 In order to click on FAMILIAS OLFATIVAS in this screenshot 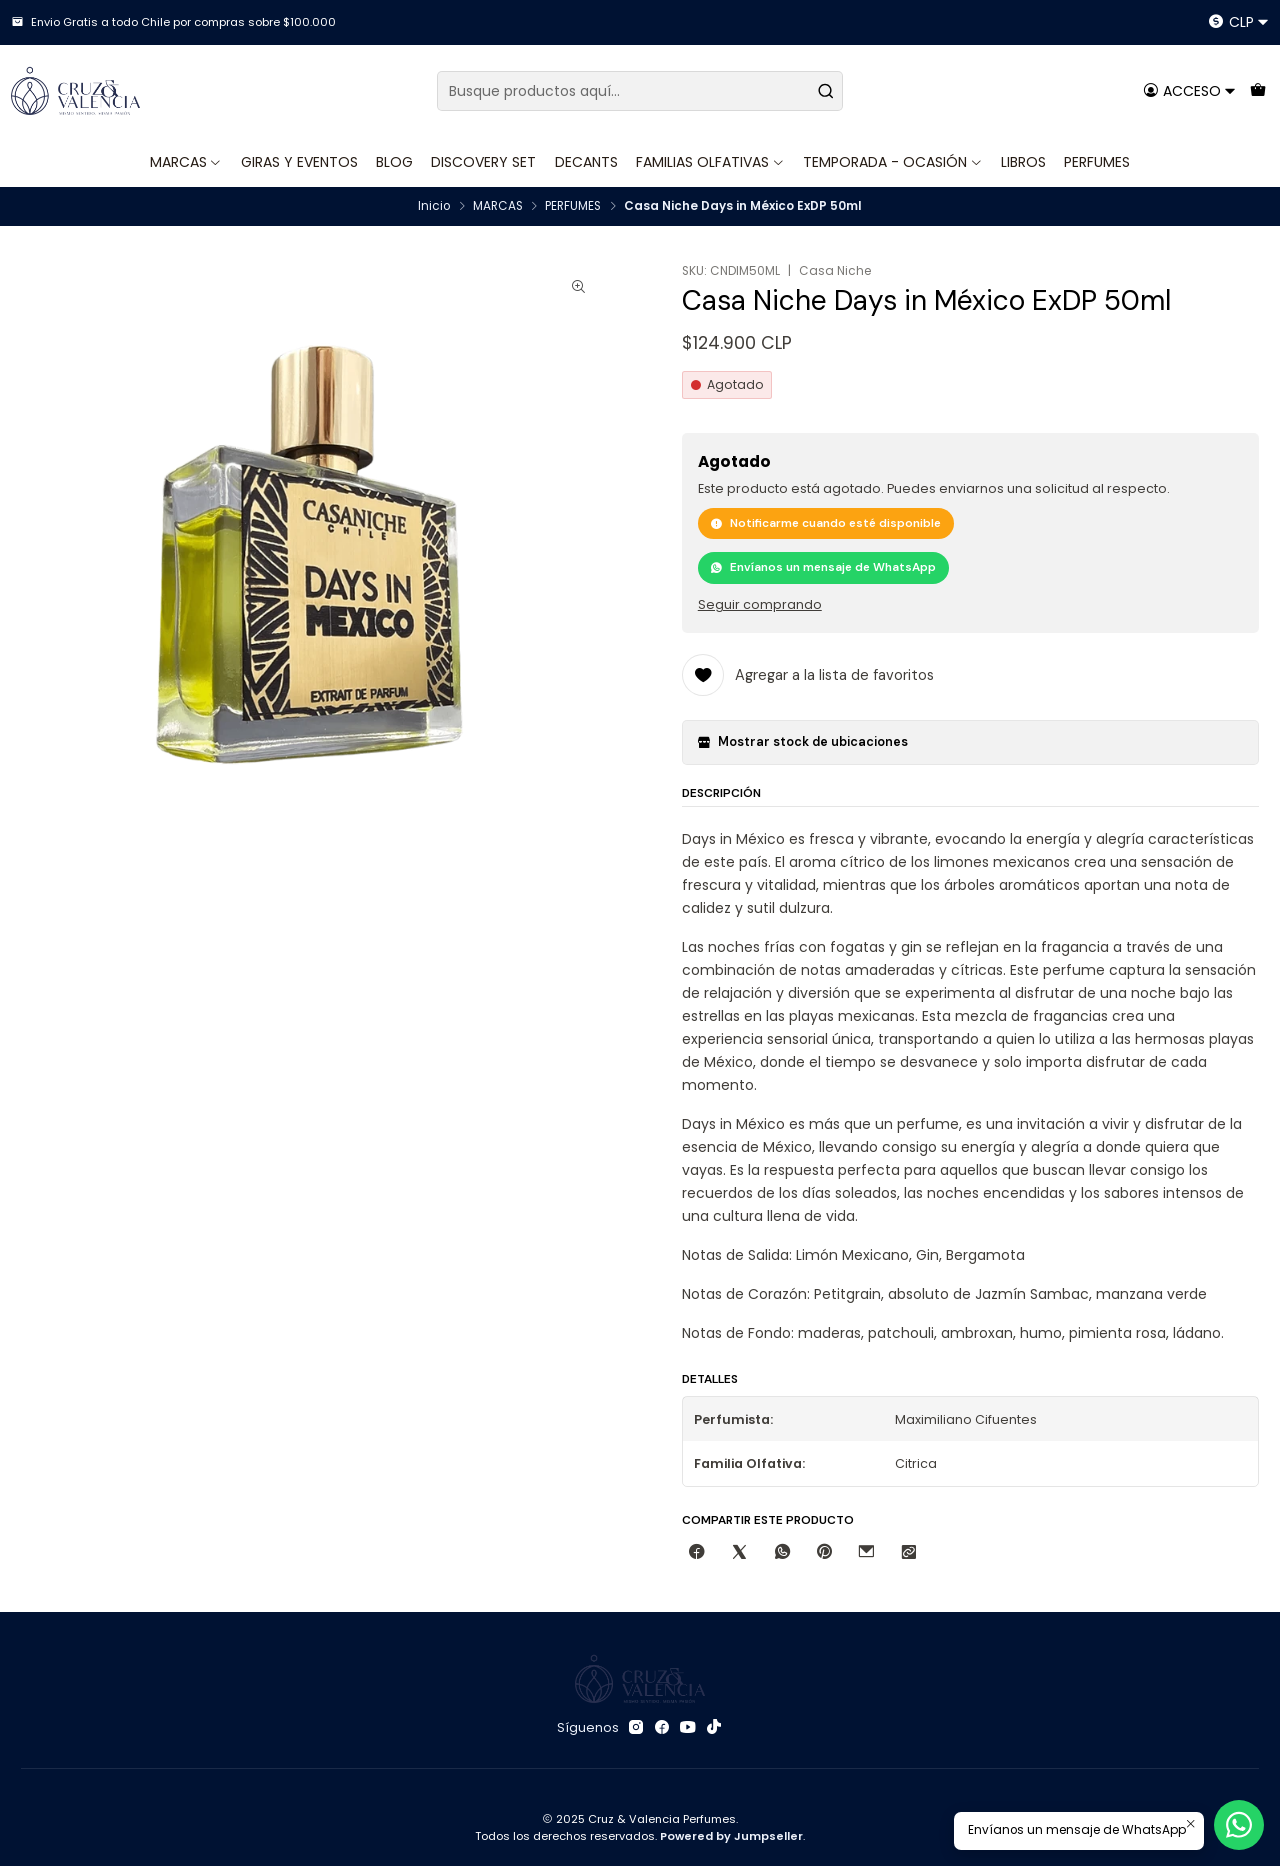, I will do `click(710, 162)`.